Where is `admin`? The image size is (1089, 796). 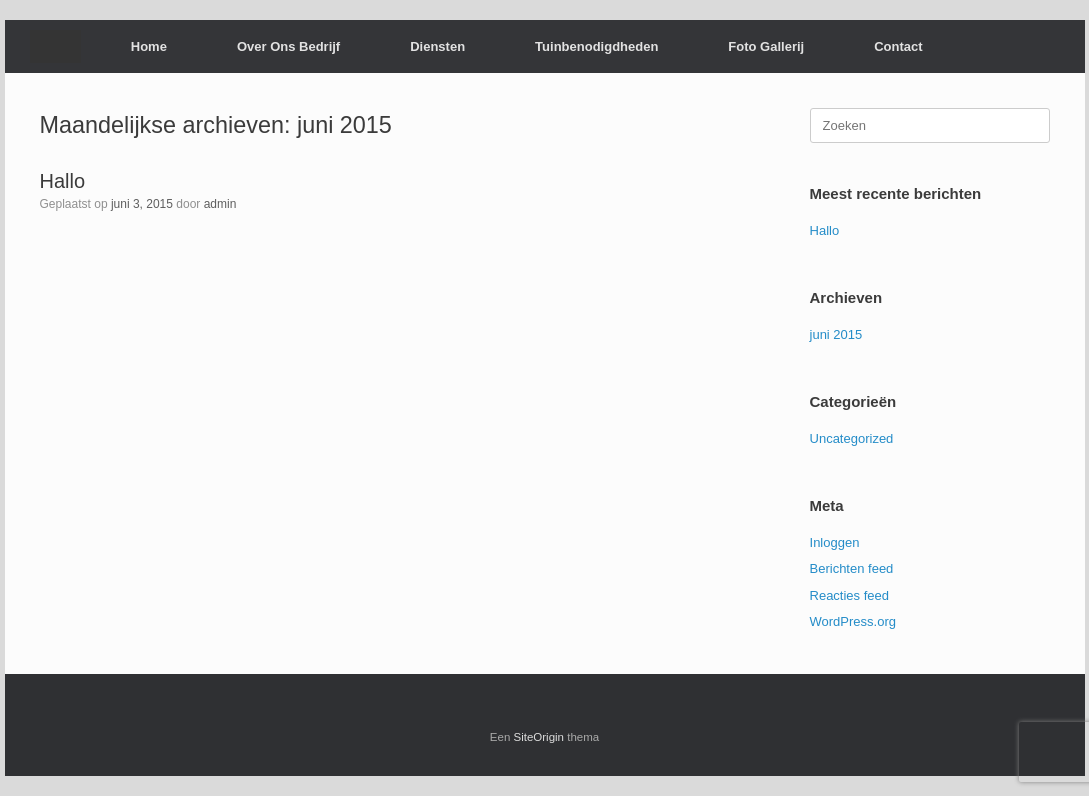
admin is located at coordinates (220, 204).